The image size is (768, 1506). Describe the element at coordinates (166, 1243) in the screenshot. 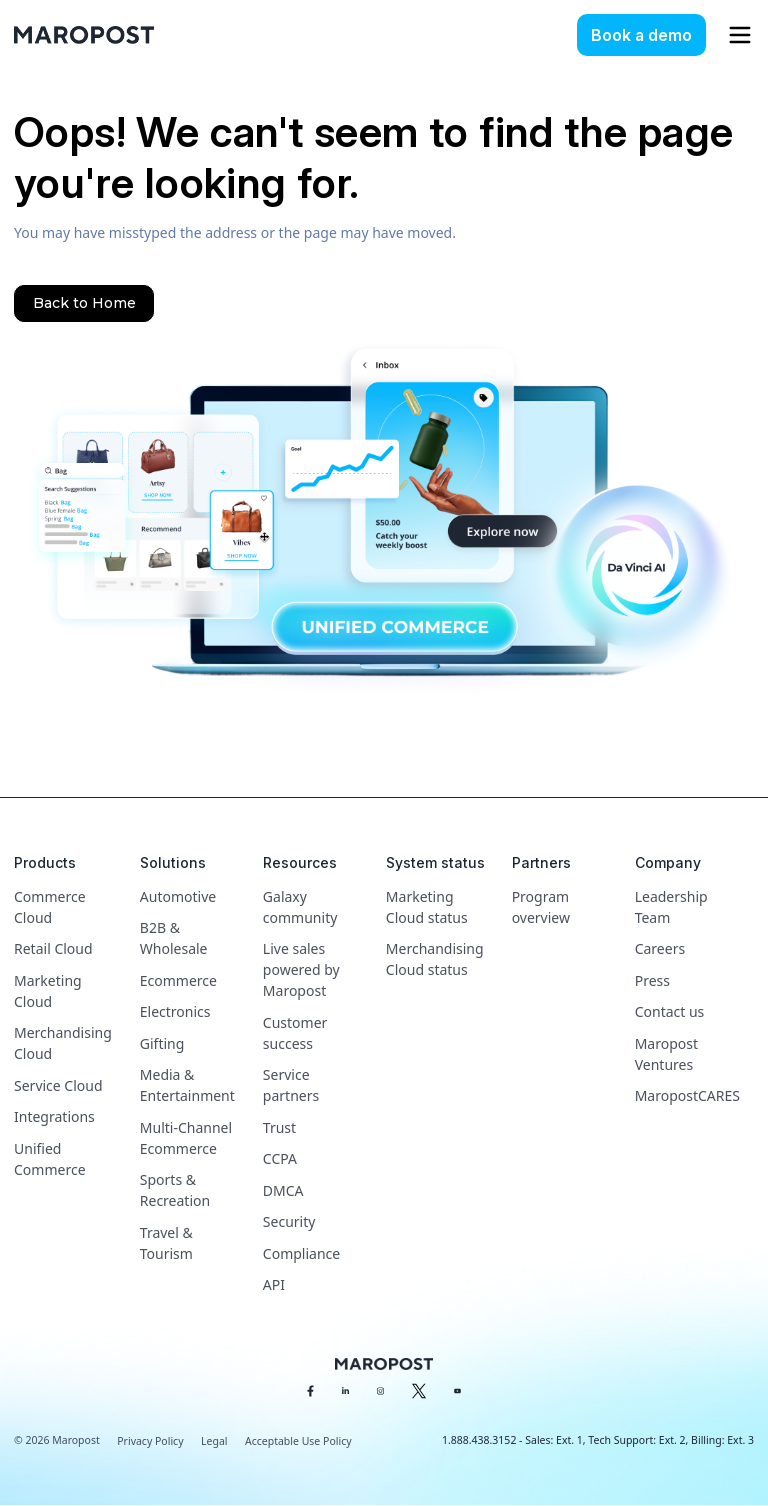

I see `Travel & Tourism` at that location.